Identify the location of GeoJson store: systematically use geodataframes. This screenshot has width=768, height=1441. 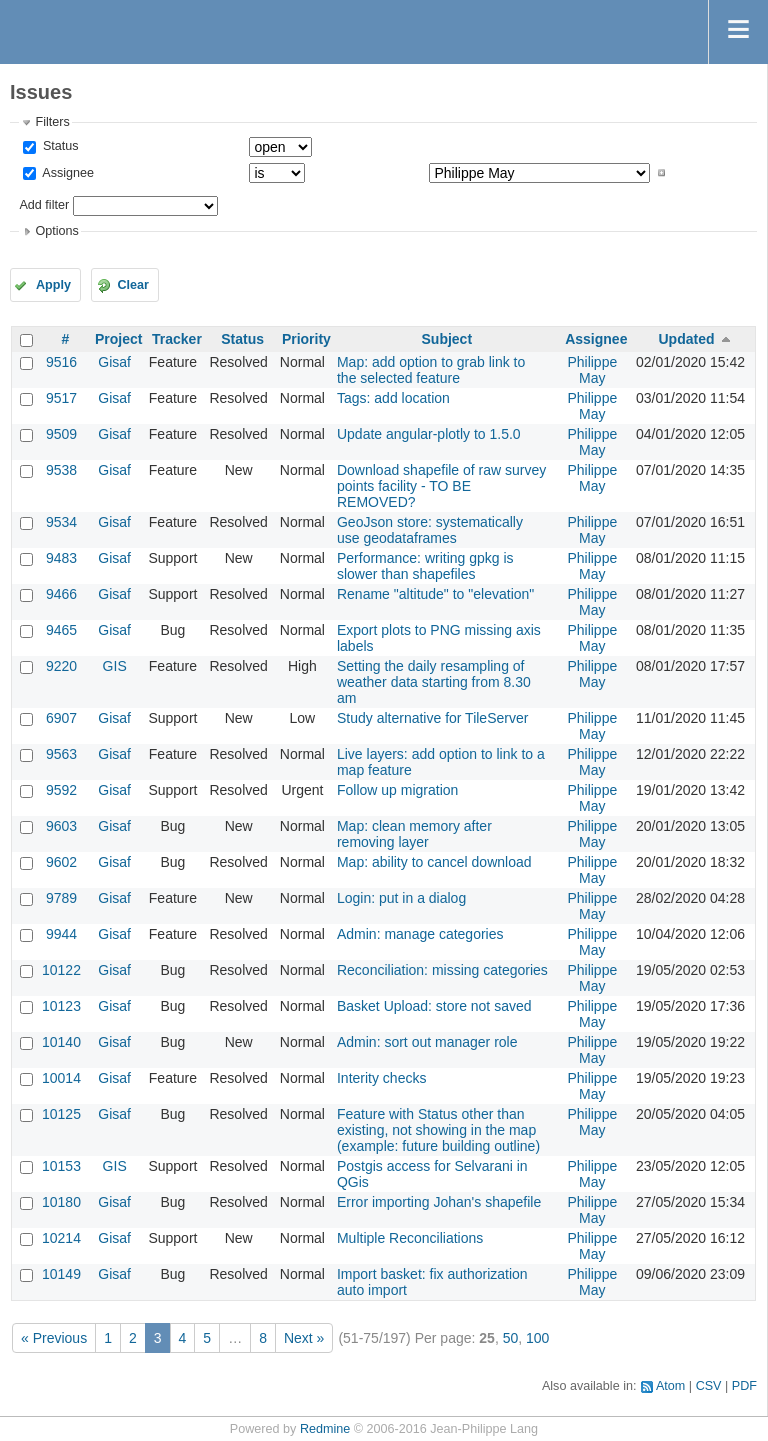
(430, 530).